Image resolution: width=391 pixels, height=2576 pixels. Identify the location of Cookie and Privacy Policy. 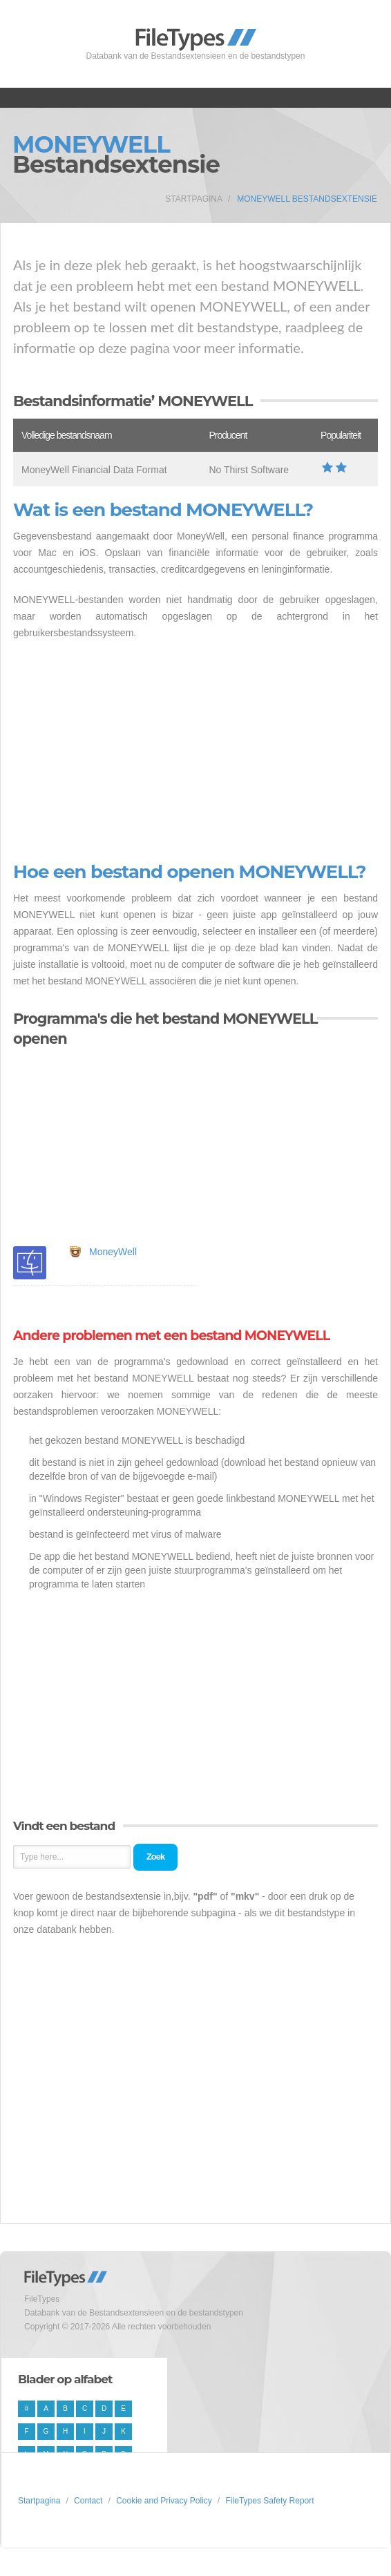
(164, 2501).